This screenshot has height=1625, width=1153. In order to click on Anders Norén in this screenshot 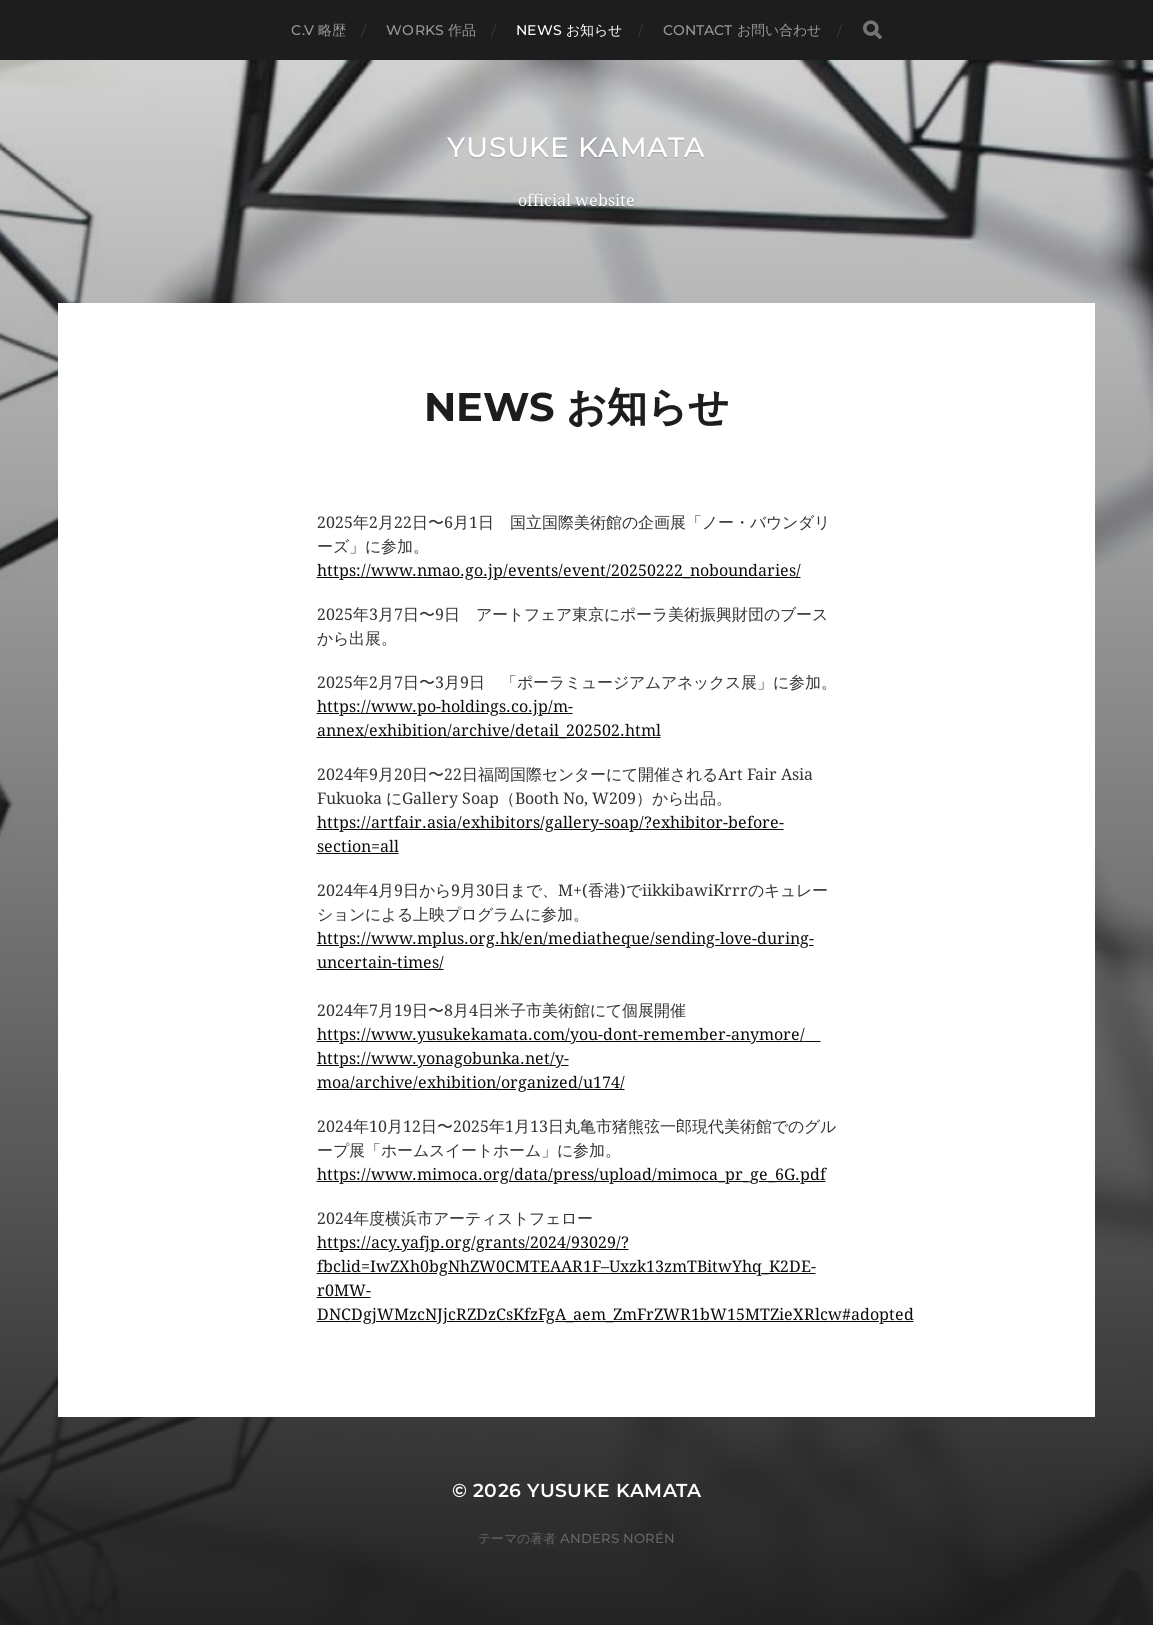, I will do `click(617, 1538)`.